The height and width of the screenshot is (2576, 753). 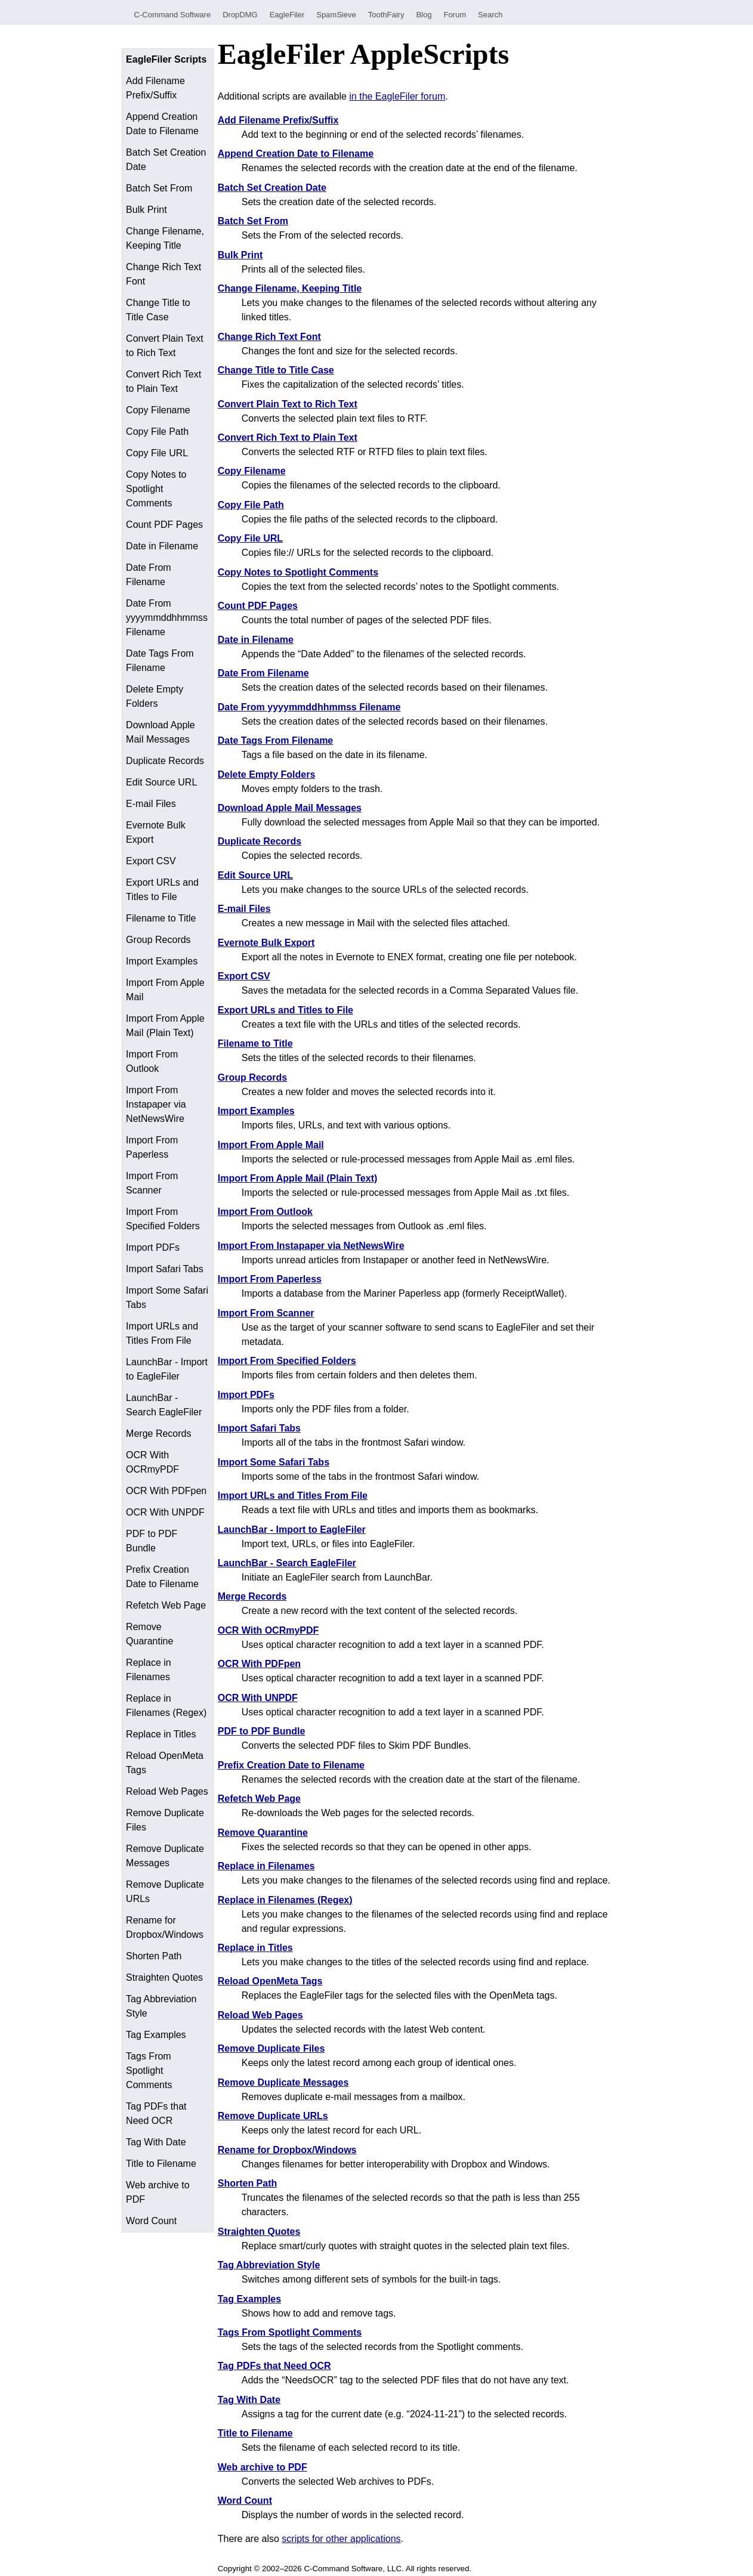 I want to click on OCR With PDFpen, so click(x=166, y=1491).